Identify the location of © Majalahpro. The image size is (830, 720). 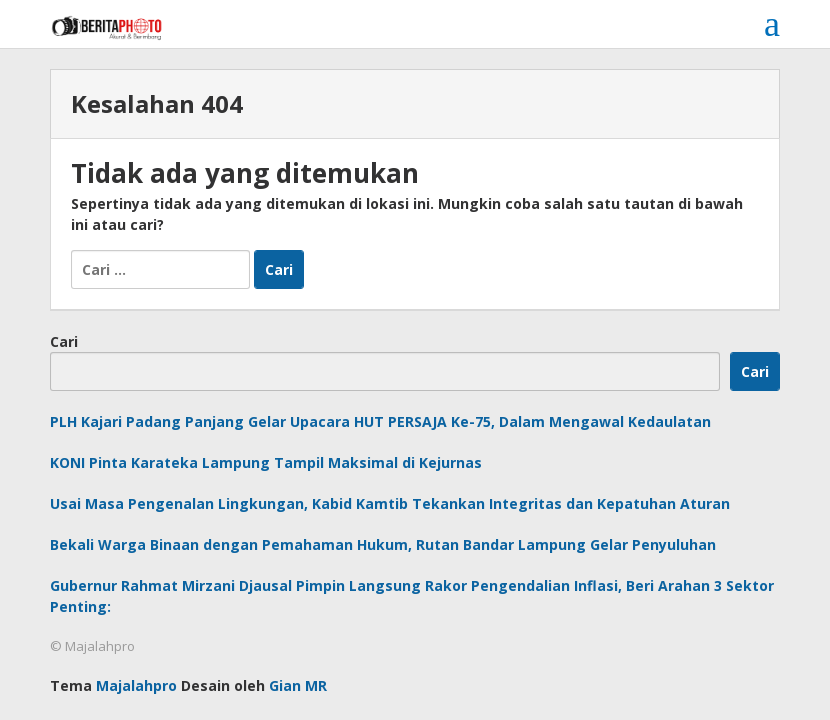
(92, 646).